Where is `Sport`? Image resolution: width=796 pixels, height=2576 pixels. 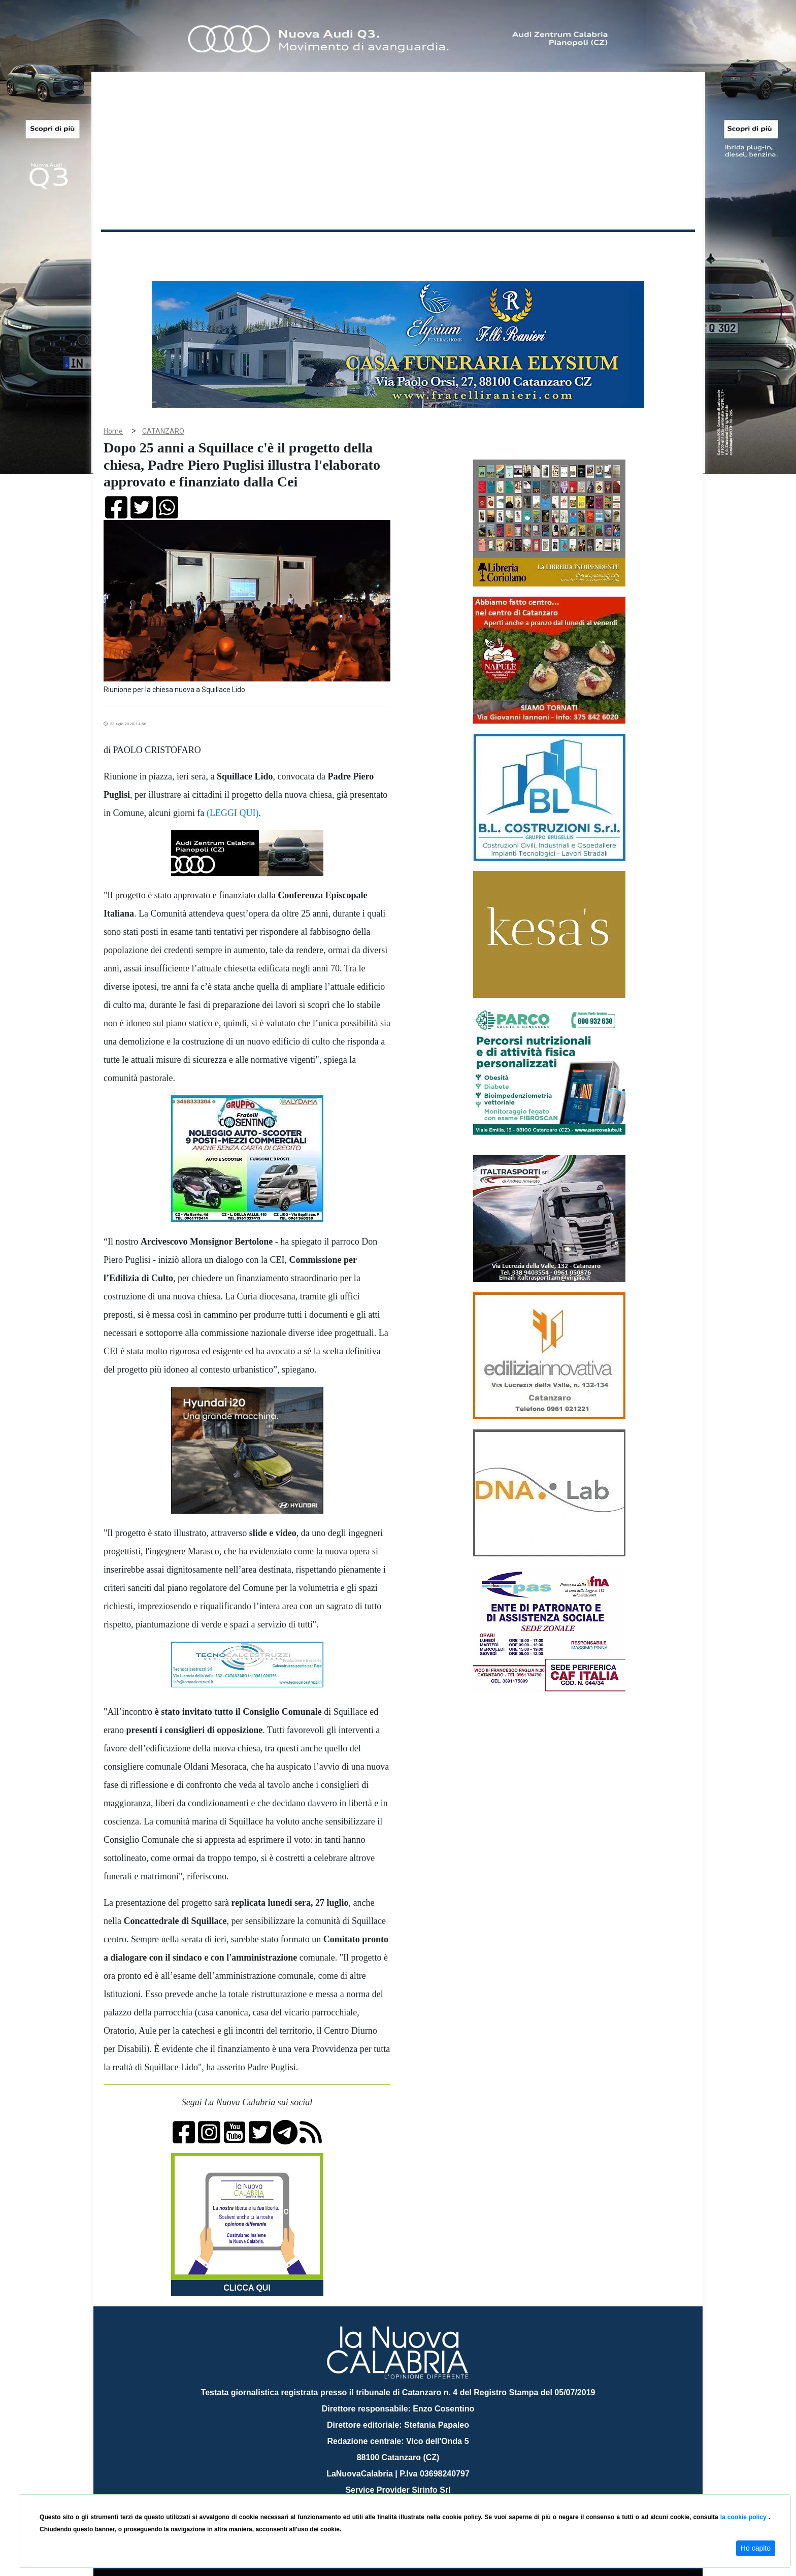 Sport is located at coordinates (399, 248).